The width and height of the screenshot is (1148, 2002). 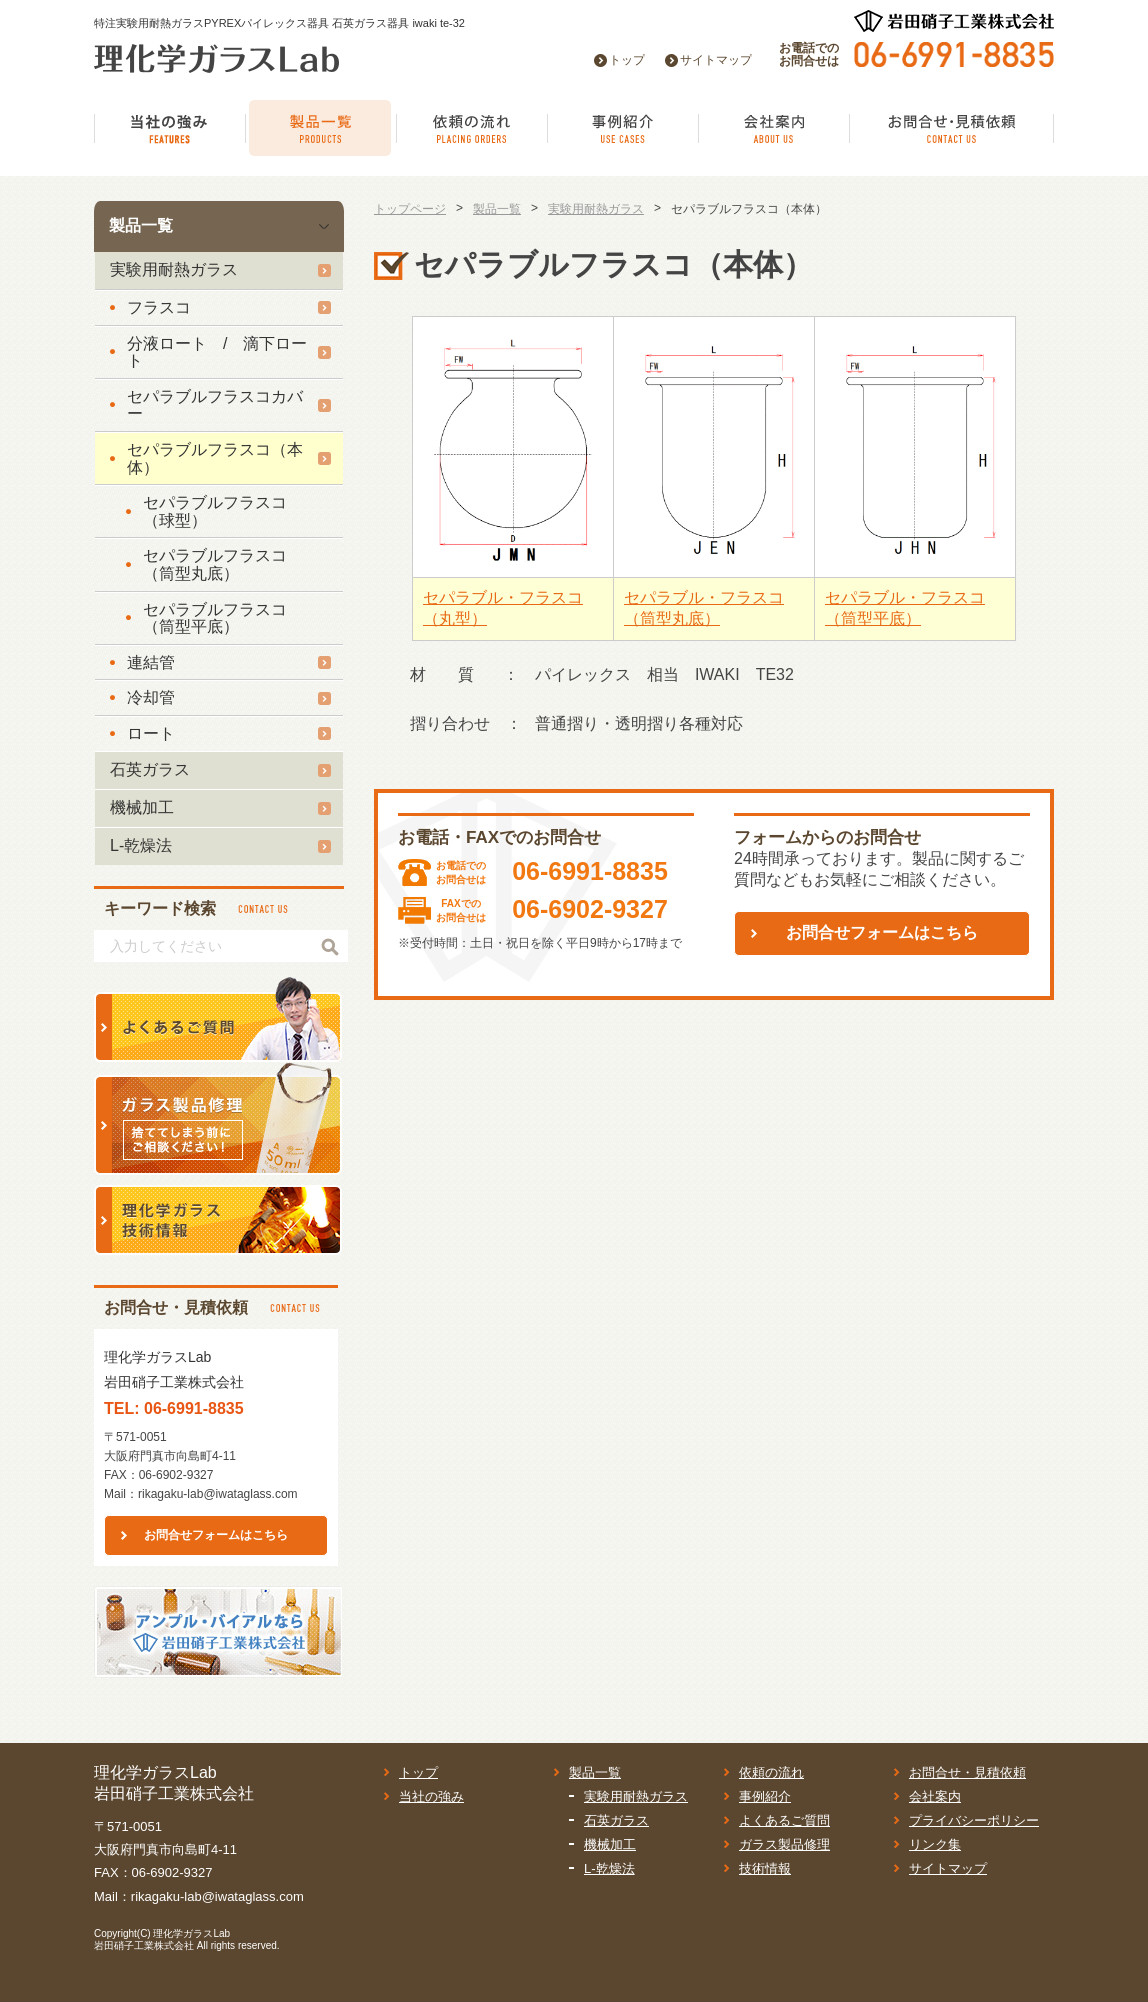 I want to click on （筒型丸底）, so click(x=672, y=618).